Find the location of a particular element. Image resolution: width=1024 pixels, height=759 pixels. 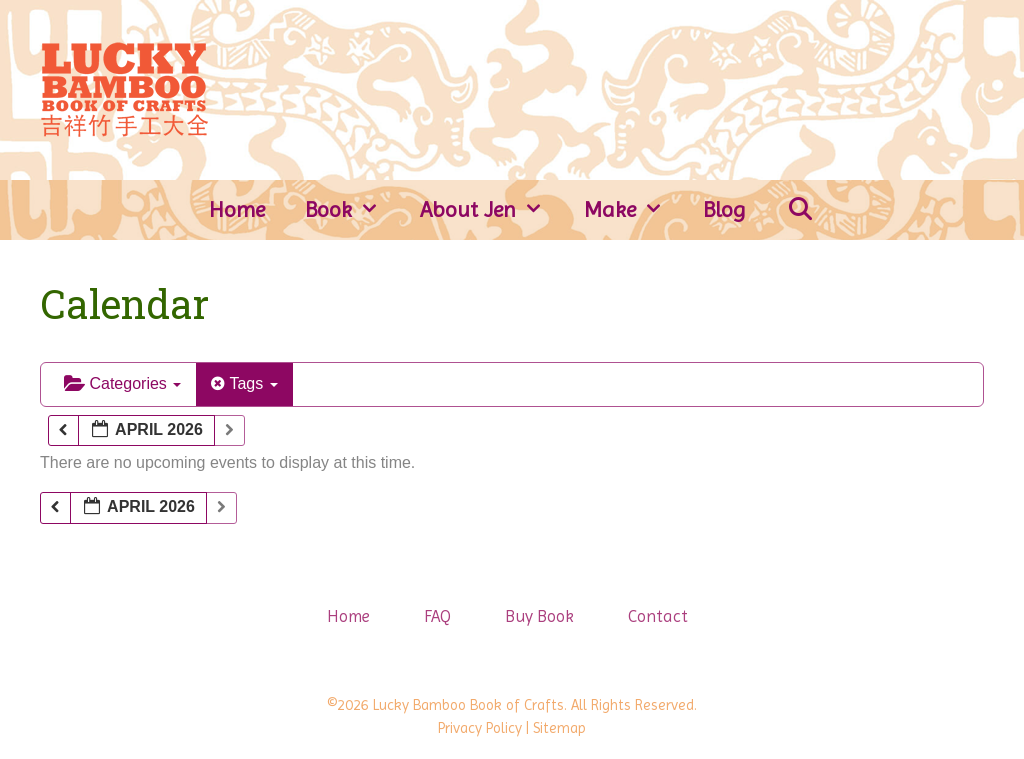

Privacy Policy is located at coordinates (480, 728).